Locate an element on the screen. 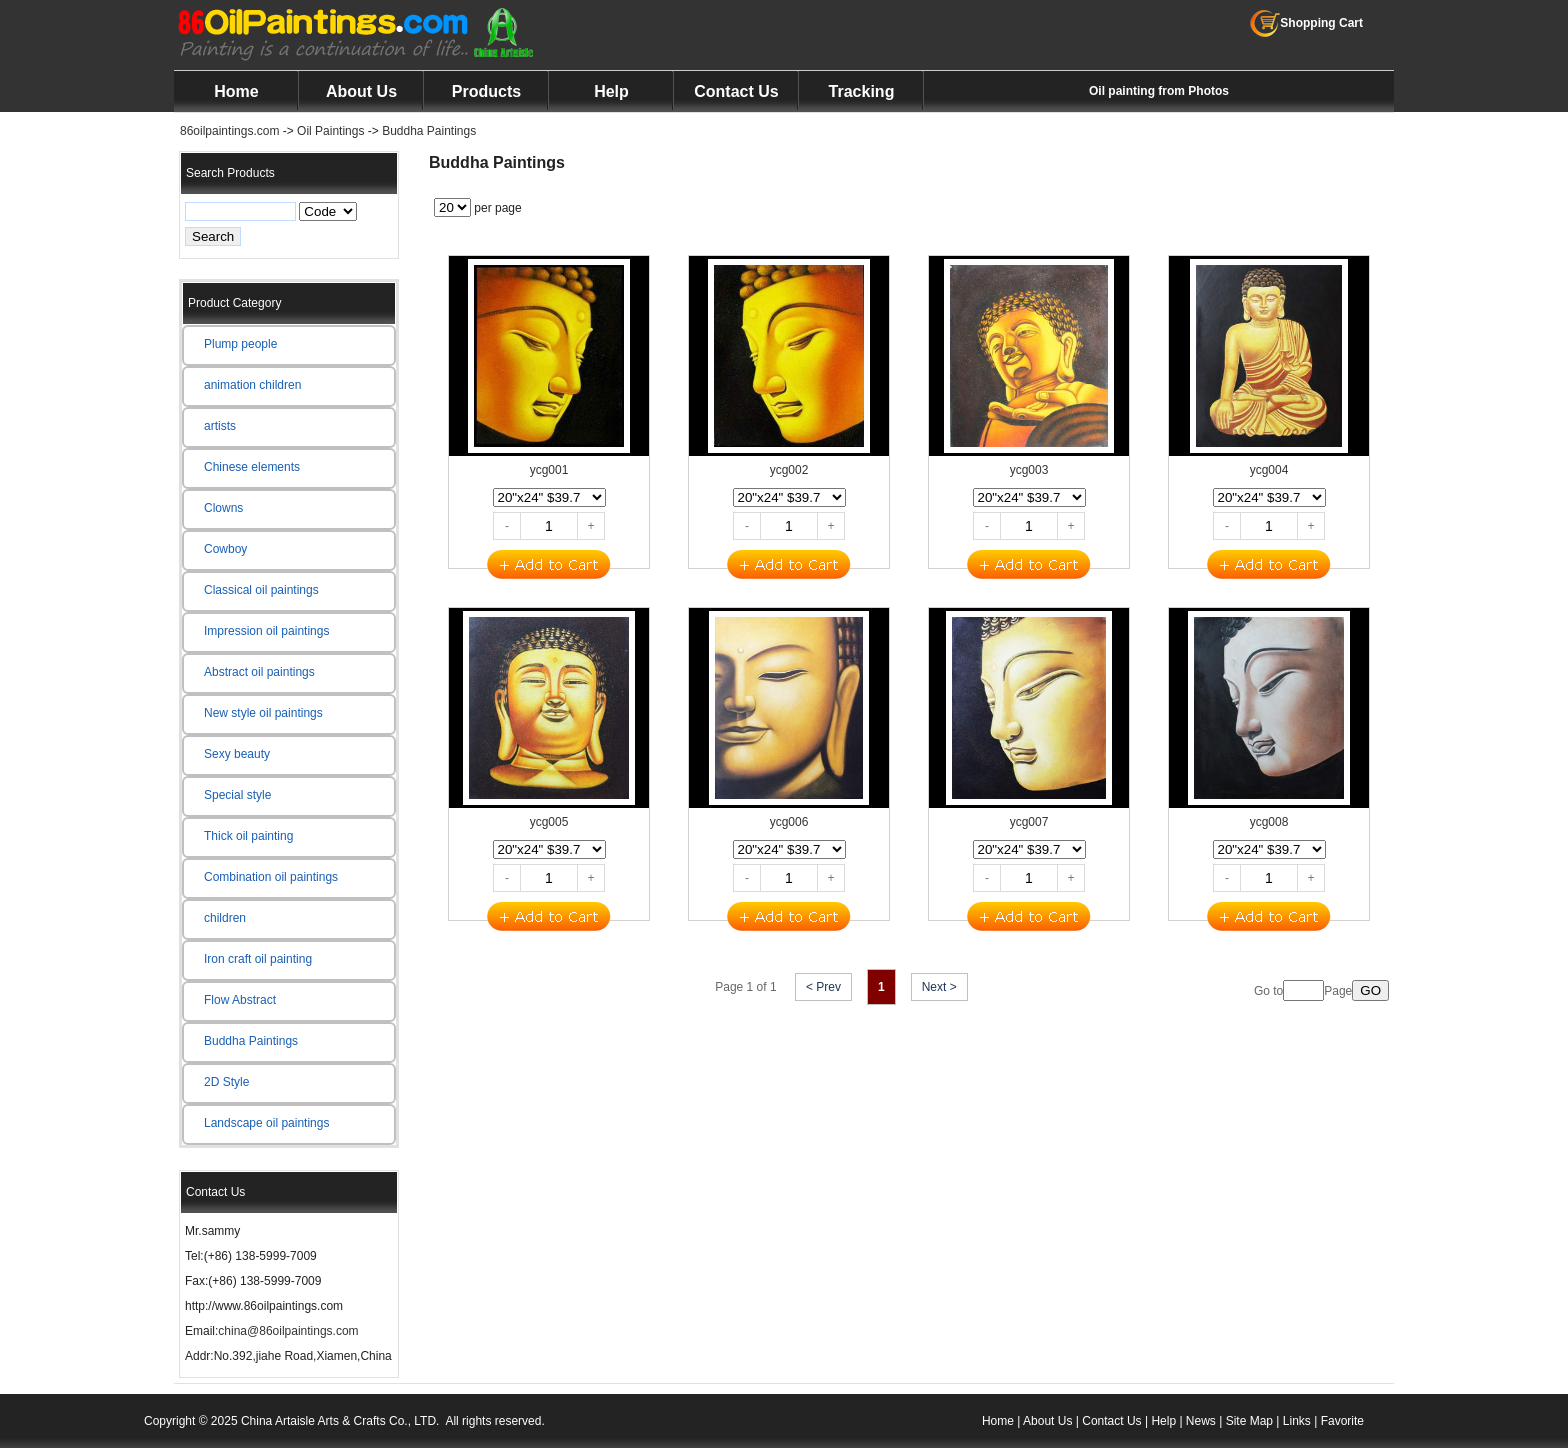  Landscape oil paintings is located at coordinates (266, 1123).